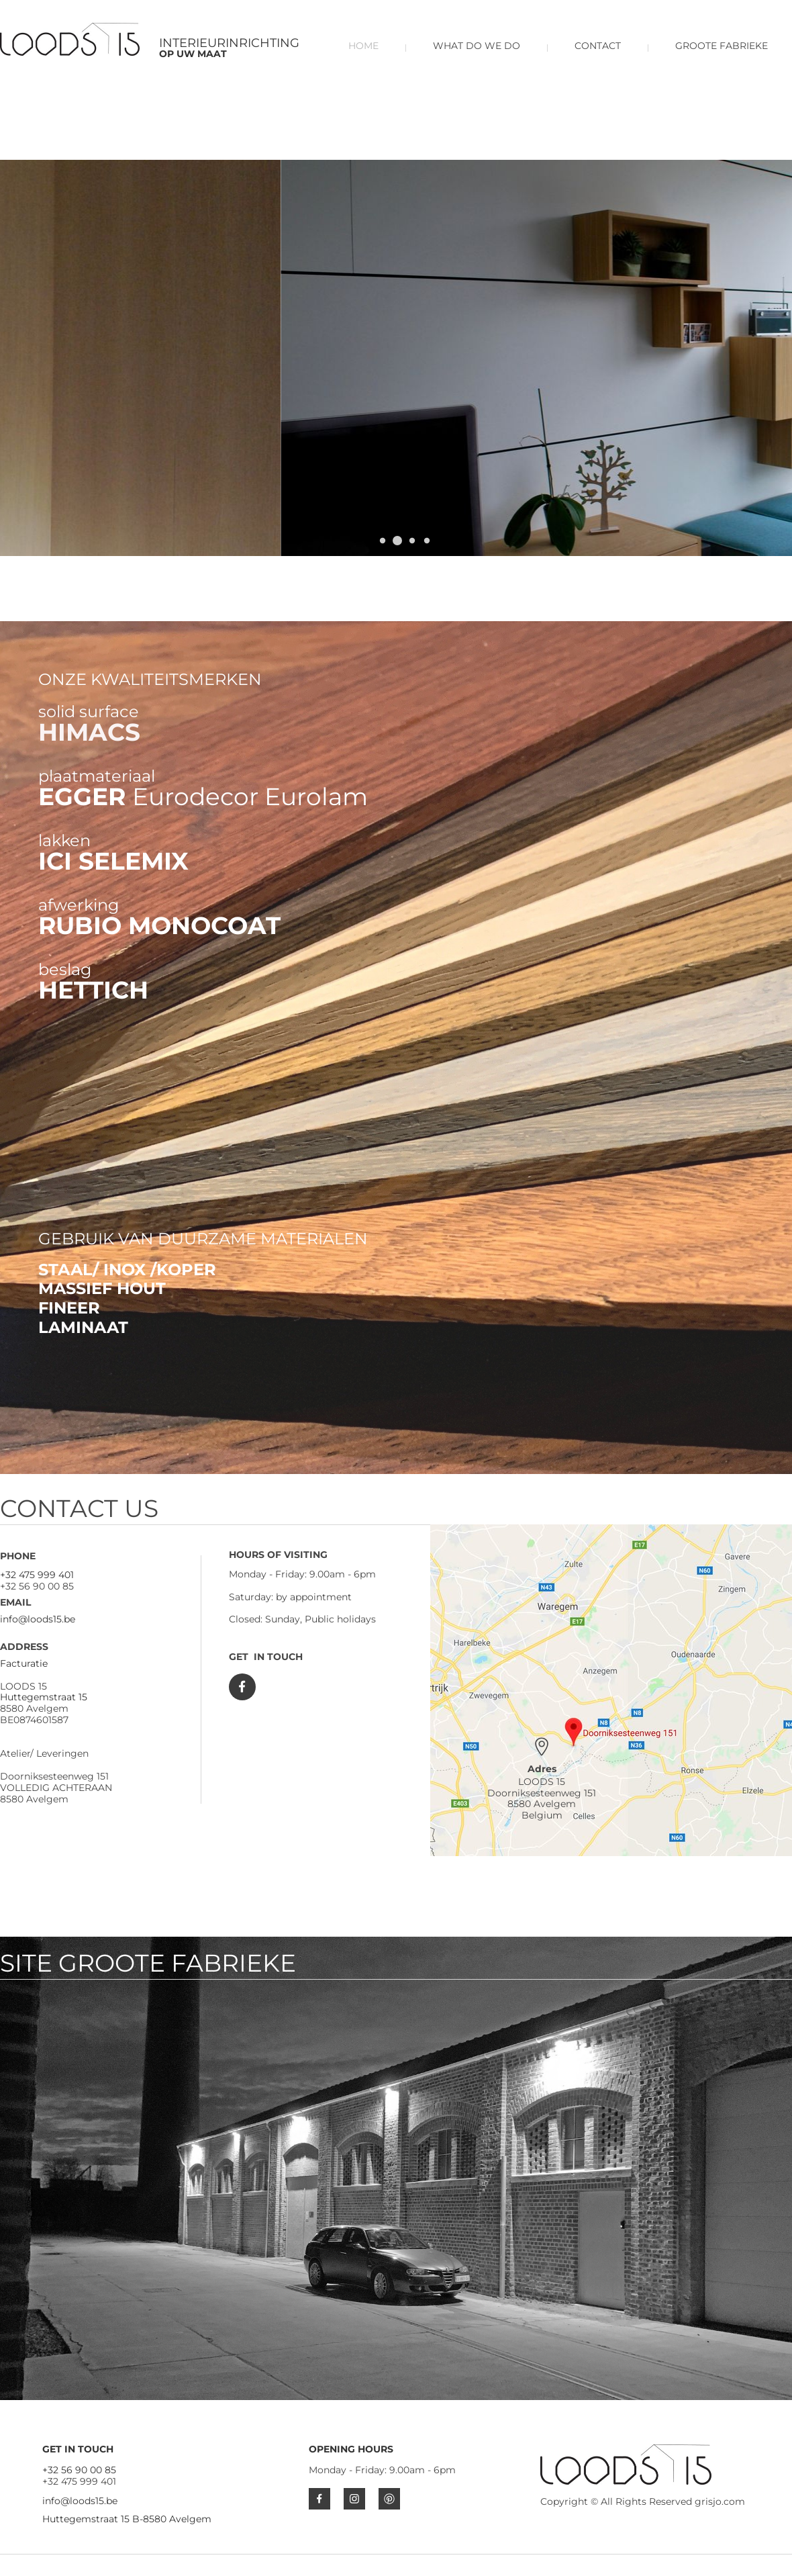 The width and height of the screenshot is (792, 2576). Describe the element at coordinates (37, 1619) in the screenshot. I see `info@loods15.be` at that location.